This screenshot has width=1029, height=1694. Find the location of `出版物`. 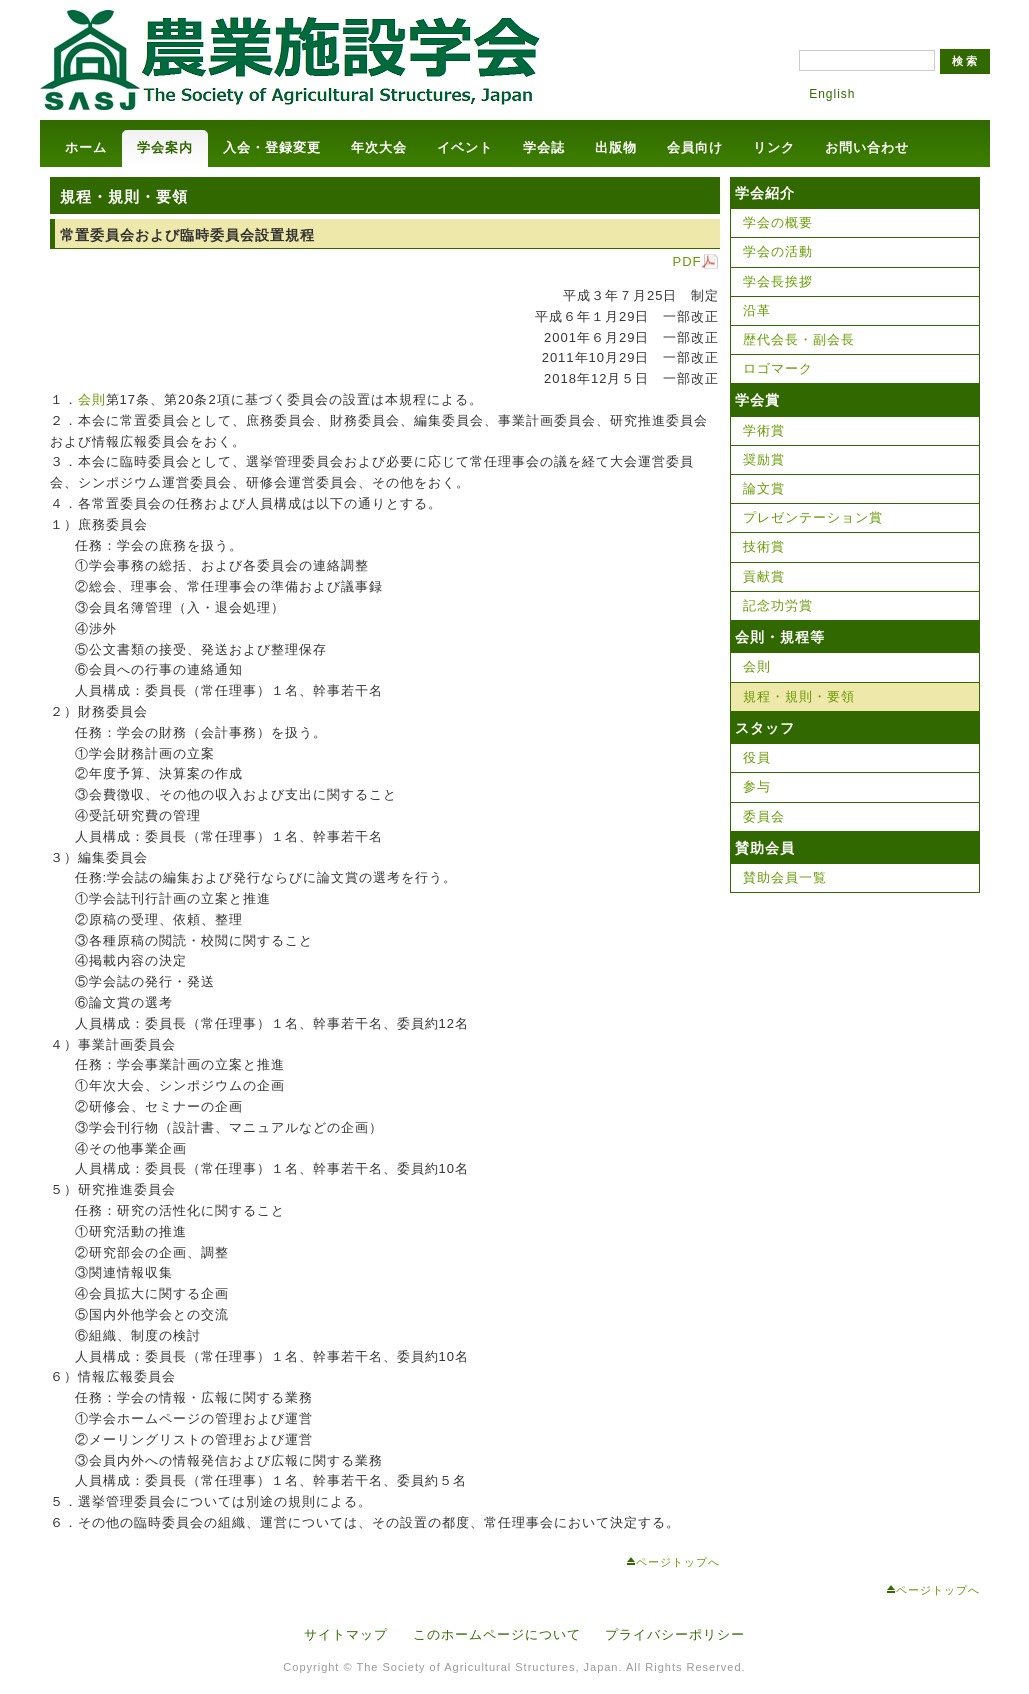

出版物 is located at coordinates (616, 147).